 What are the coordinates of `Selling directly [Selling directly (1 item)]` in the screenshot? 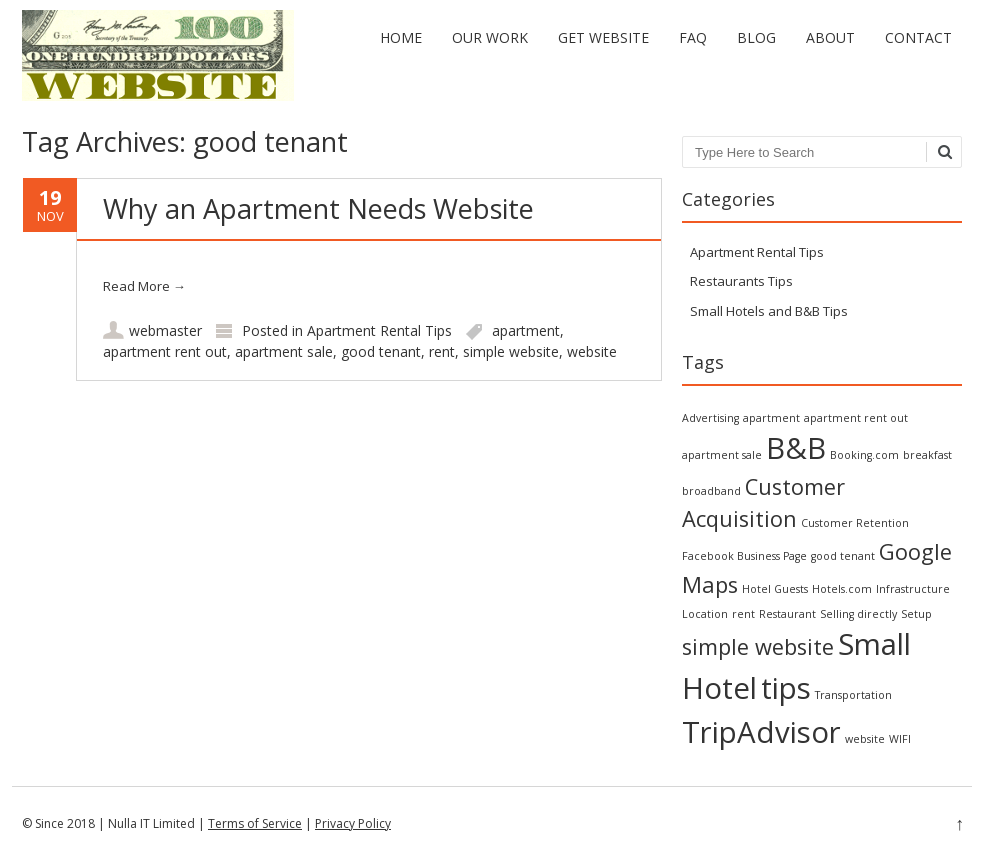 It's located at (858, 614).